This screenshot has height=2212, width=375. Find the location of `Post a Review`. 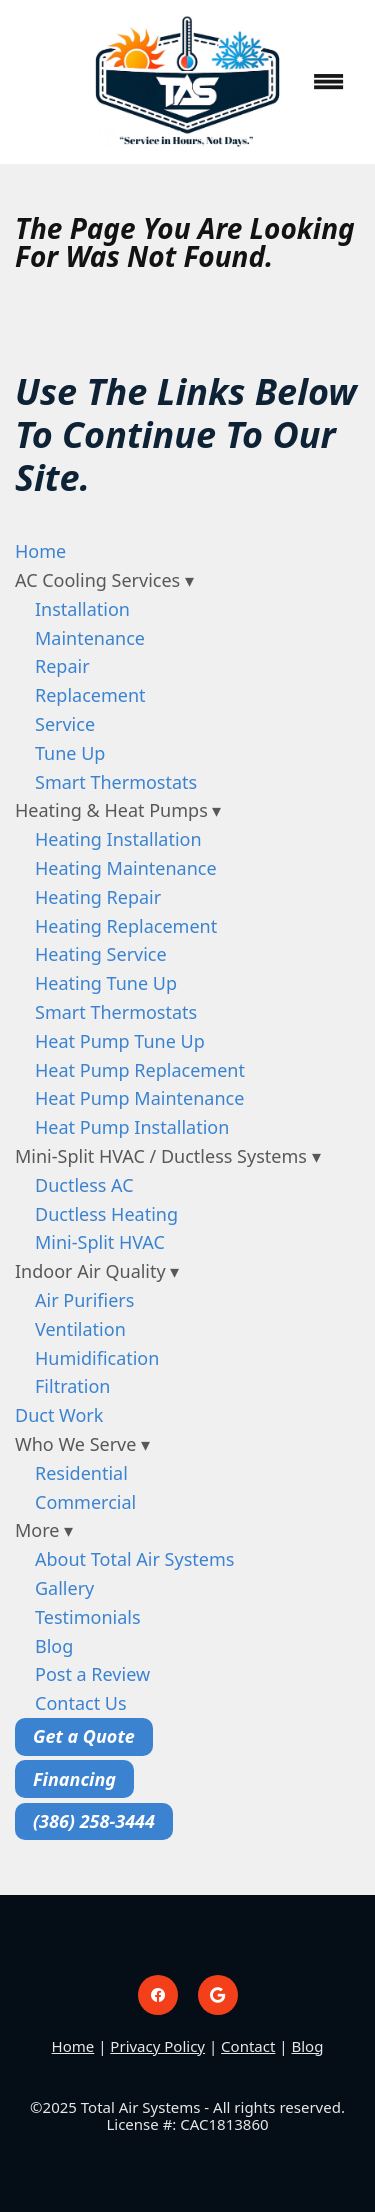

Post a Review is located at coordinates (92, 1674).